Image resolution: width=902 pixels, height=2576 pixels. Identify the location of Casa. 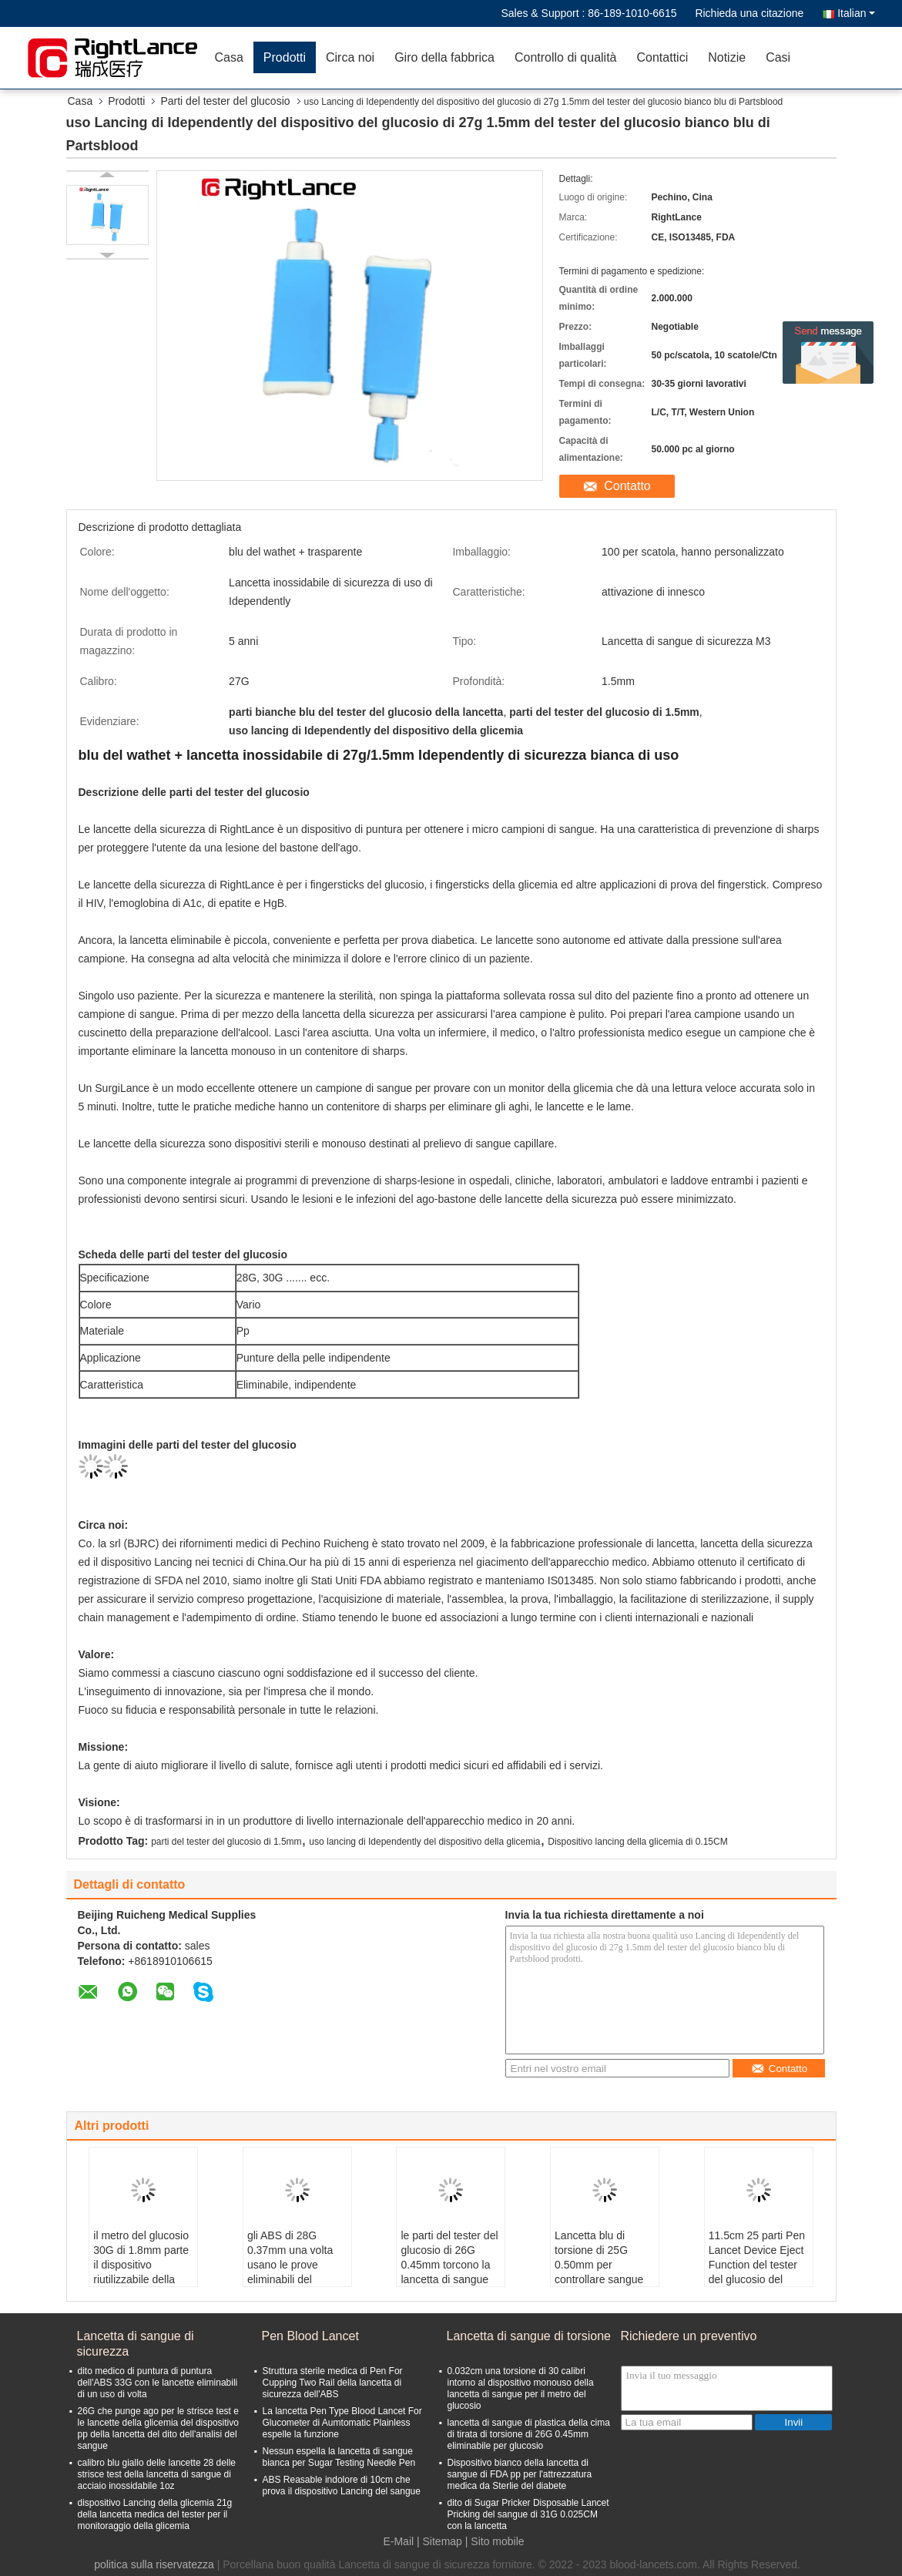
(229, 57).